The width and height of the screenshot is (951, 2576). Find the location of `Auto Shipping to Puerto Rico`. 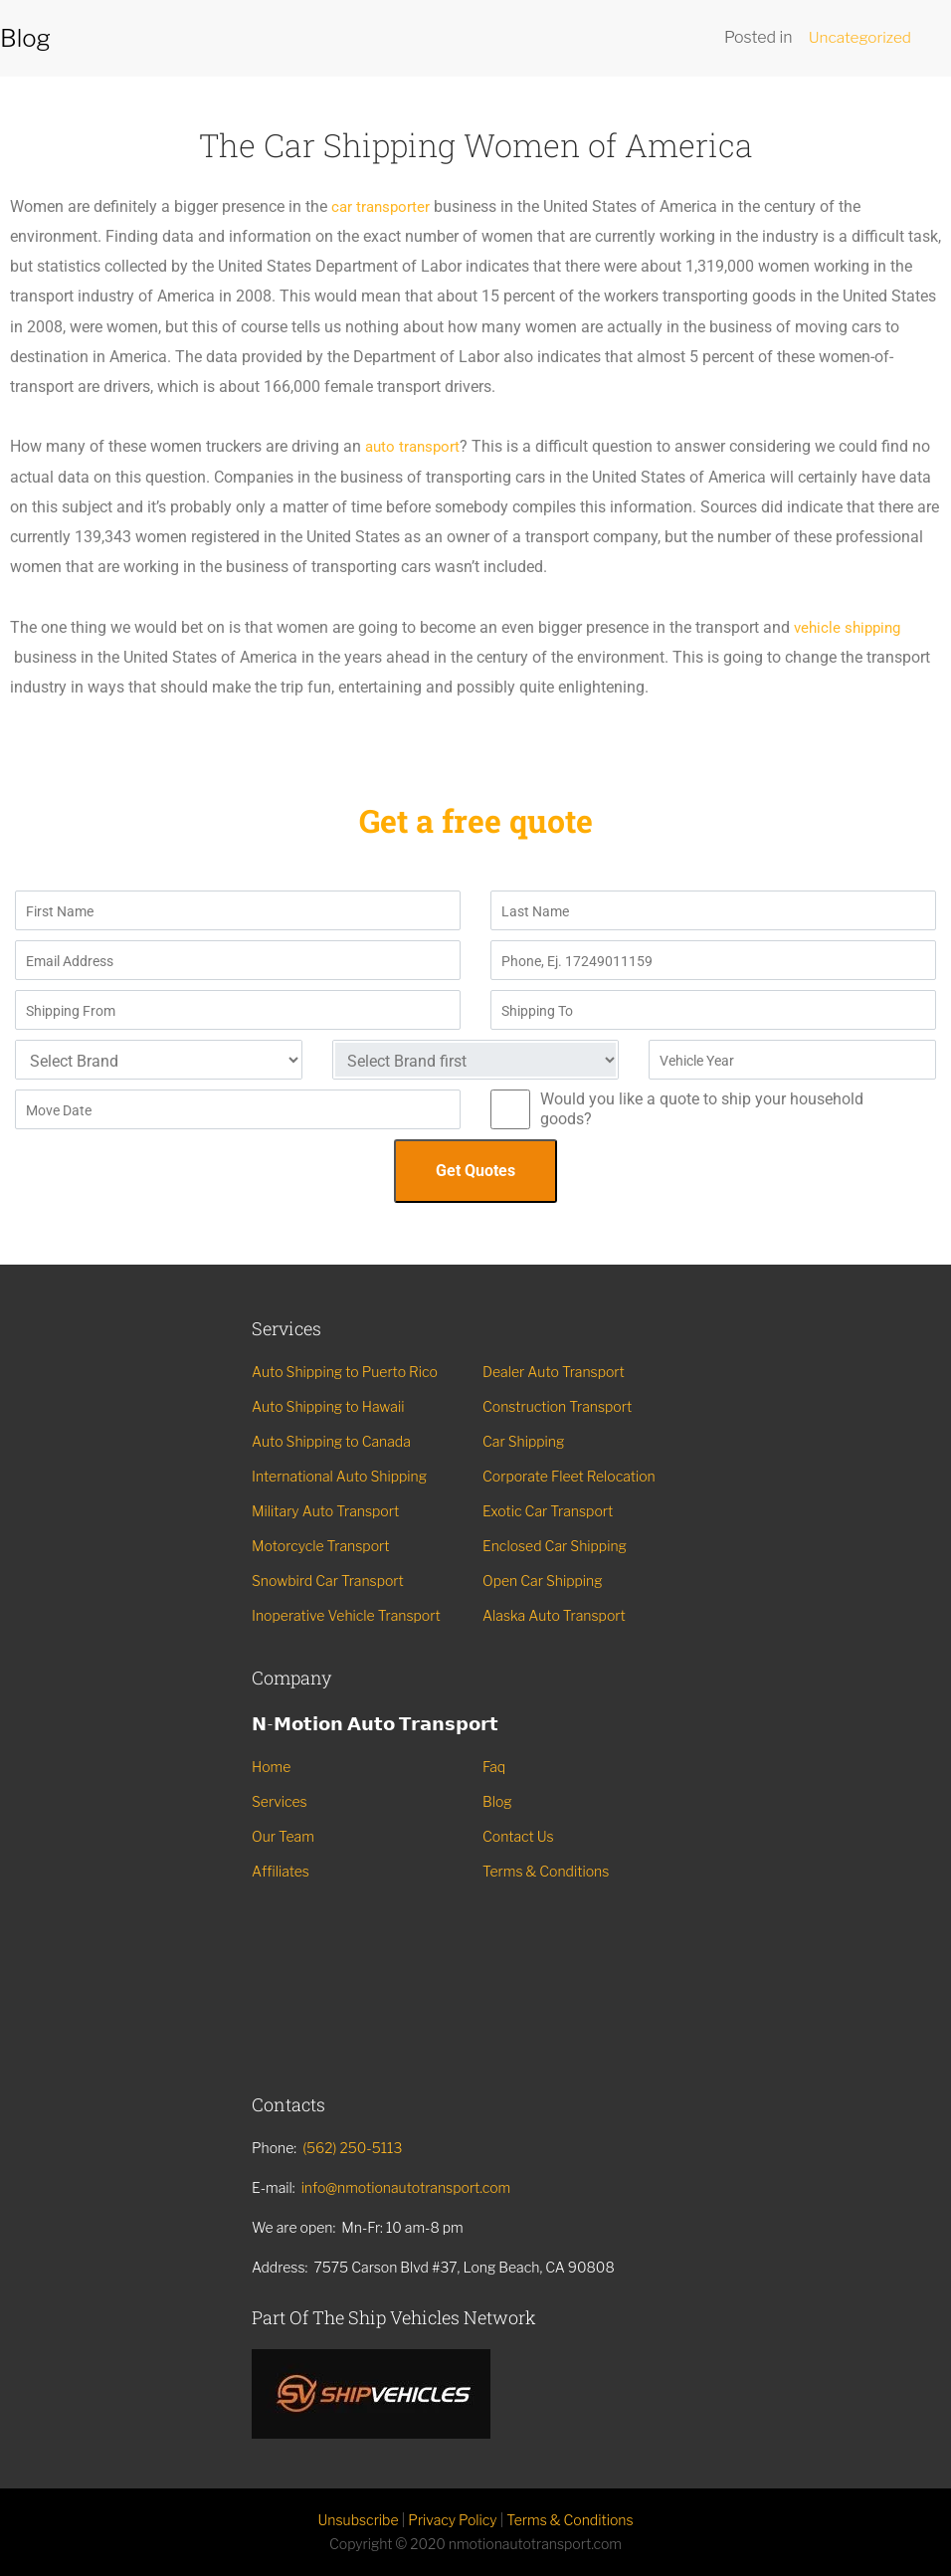

Auto Shipping to Puerto Rico is located at coordinates (345, 1371).